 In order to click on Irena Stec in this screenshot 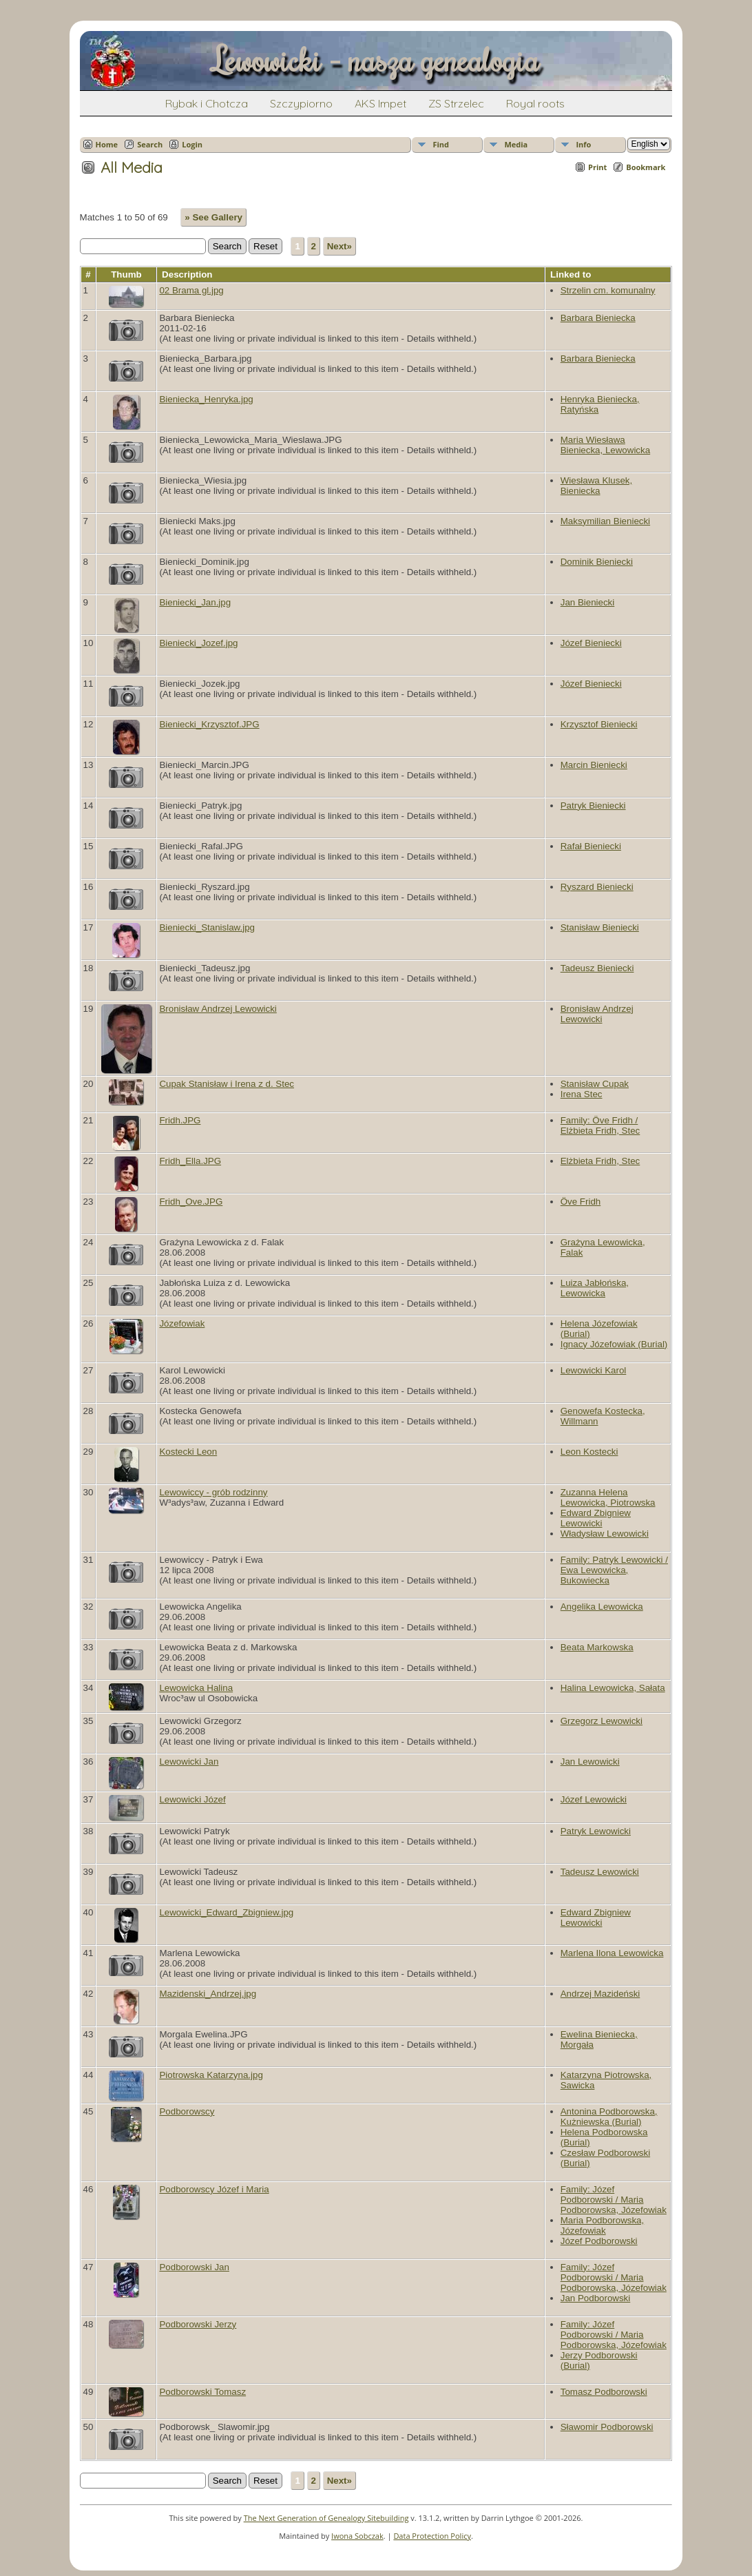, I will do `click(582, 1094)`.